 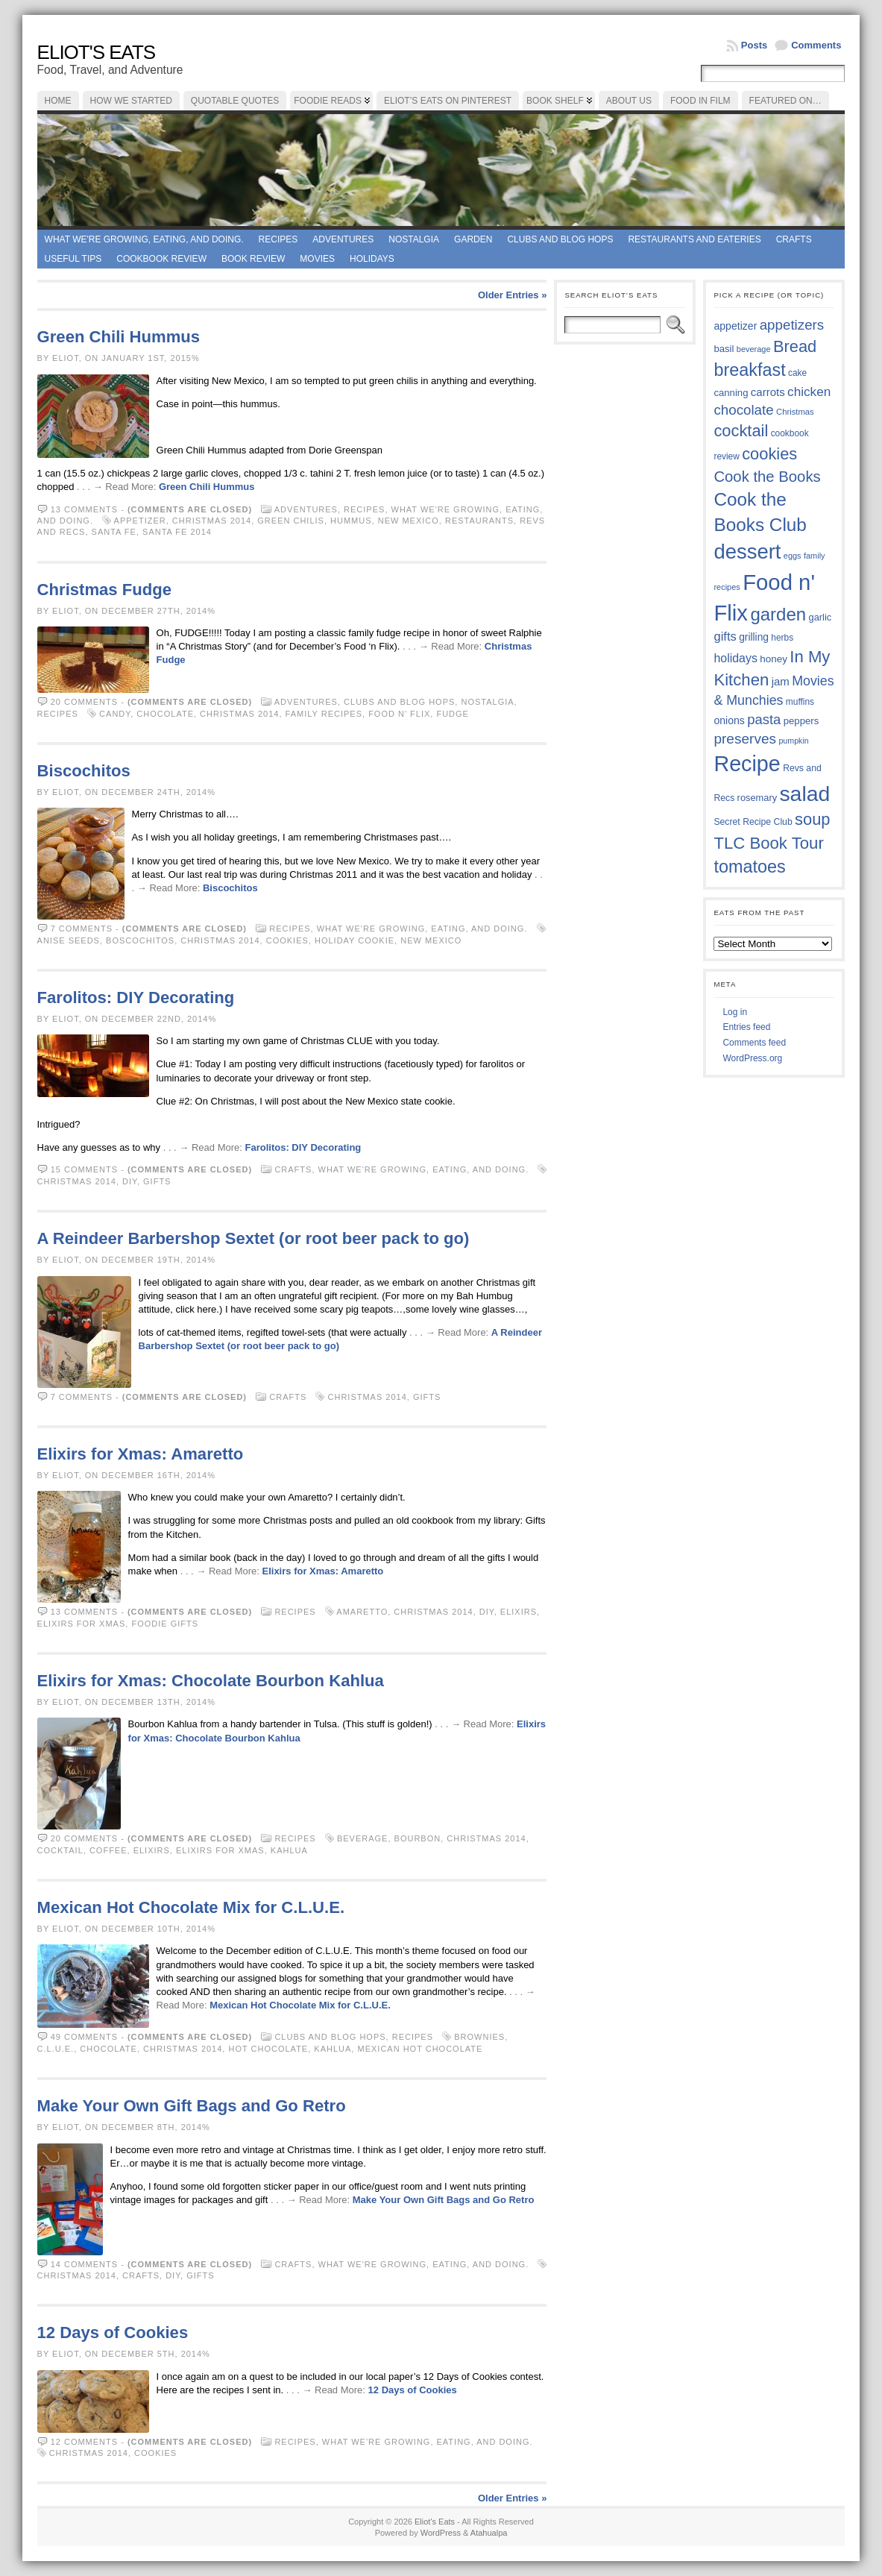 What do you see at coordinates (754, 45) in the screenshot?
I see `Posts` at bounding box center [754, 45].